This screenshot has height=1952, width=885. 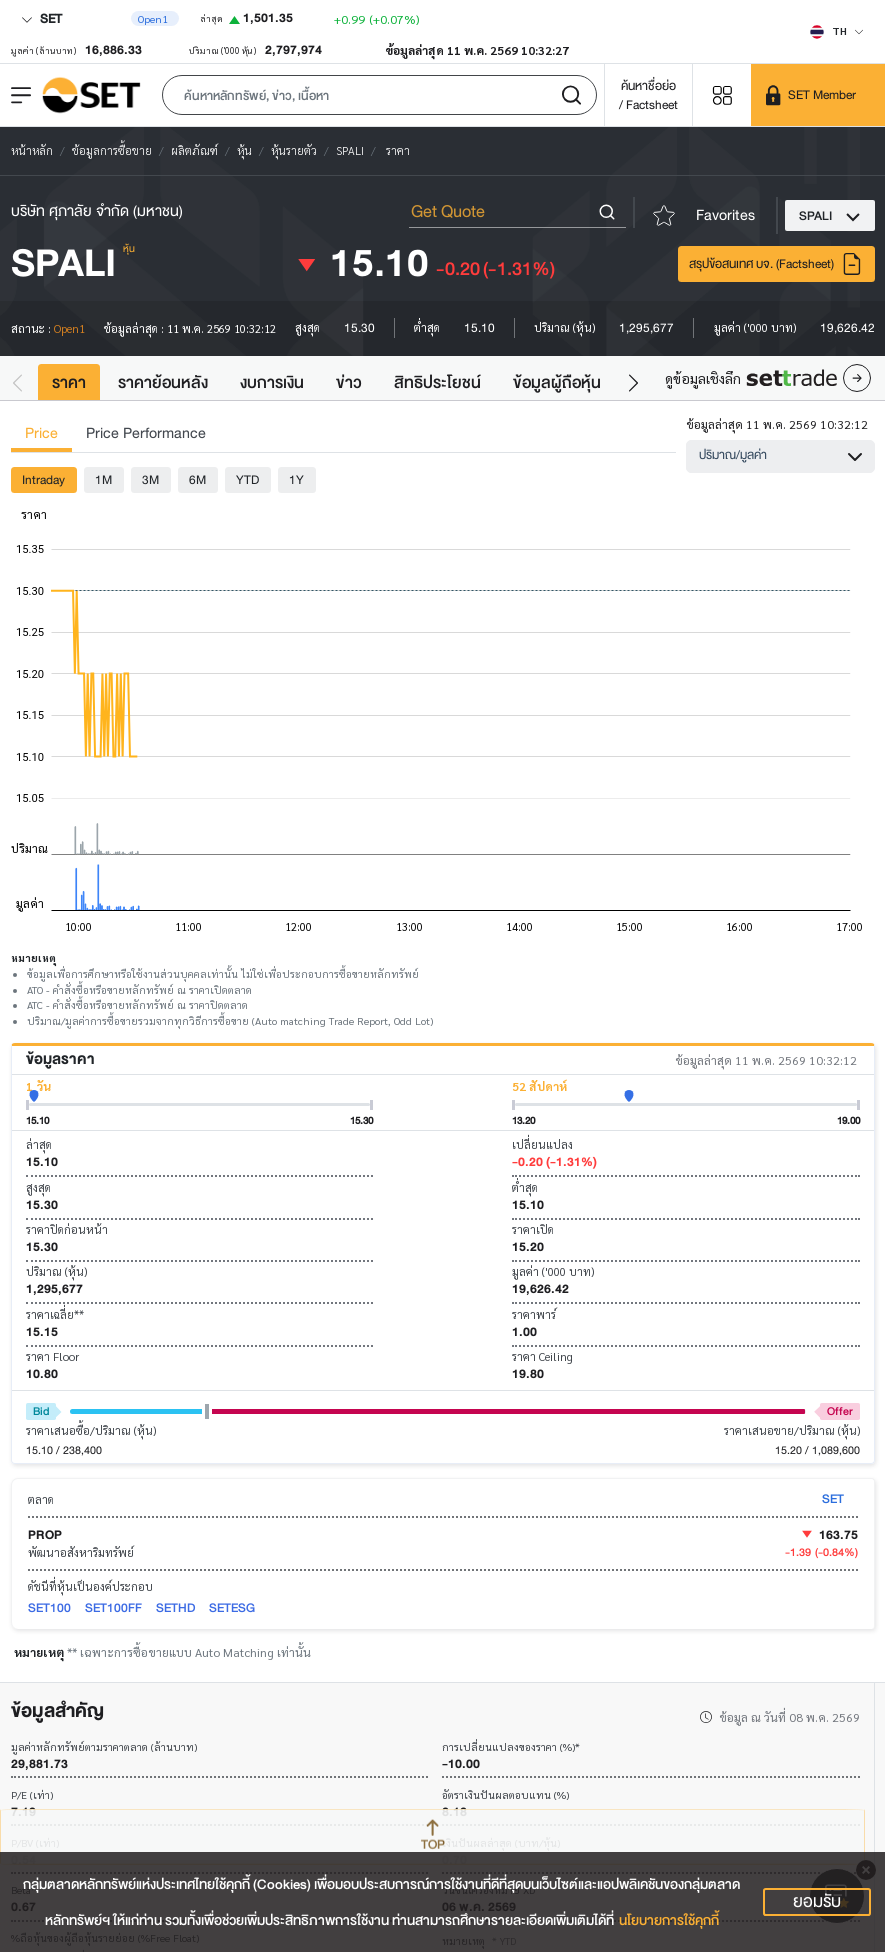 I want to click on SETESG, so click(x=232, y=1607).